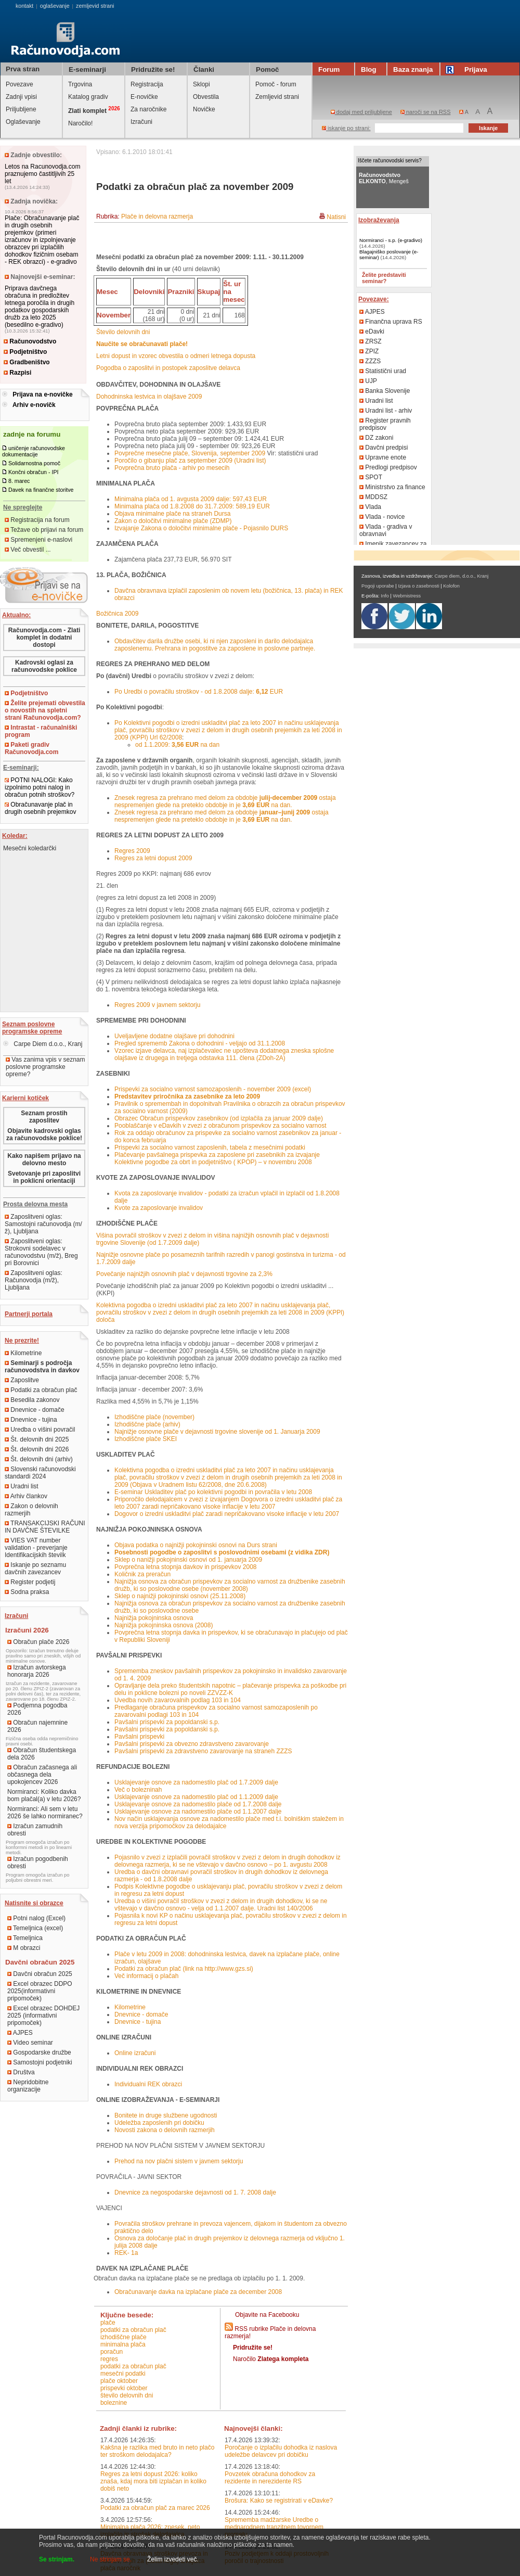 Image resolution: width=520 pixels, height=2576 pixels. Describe the element at coordinates (385, 424) in the screenshot. I see `Register pravnih predpisov` at that location.